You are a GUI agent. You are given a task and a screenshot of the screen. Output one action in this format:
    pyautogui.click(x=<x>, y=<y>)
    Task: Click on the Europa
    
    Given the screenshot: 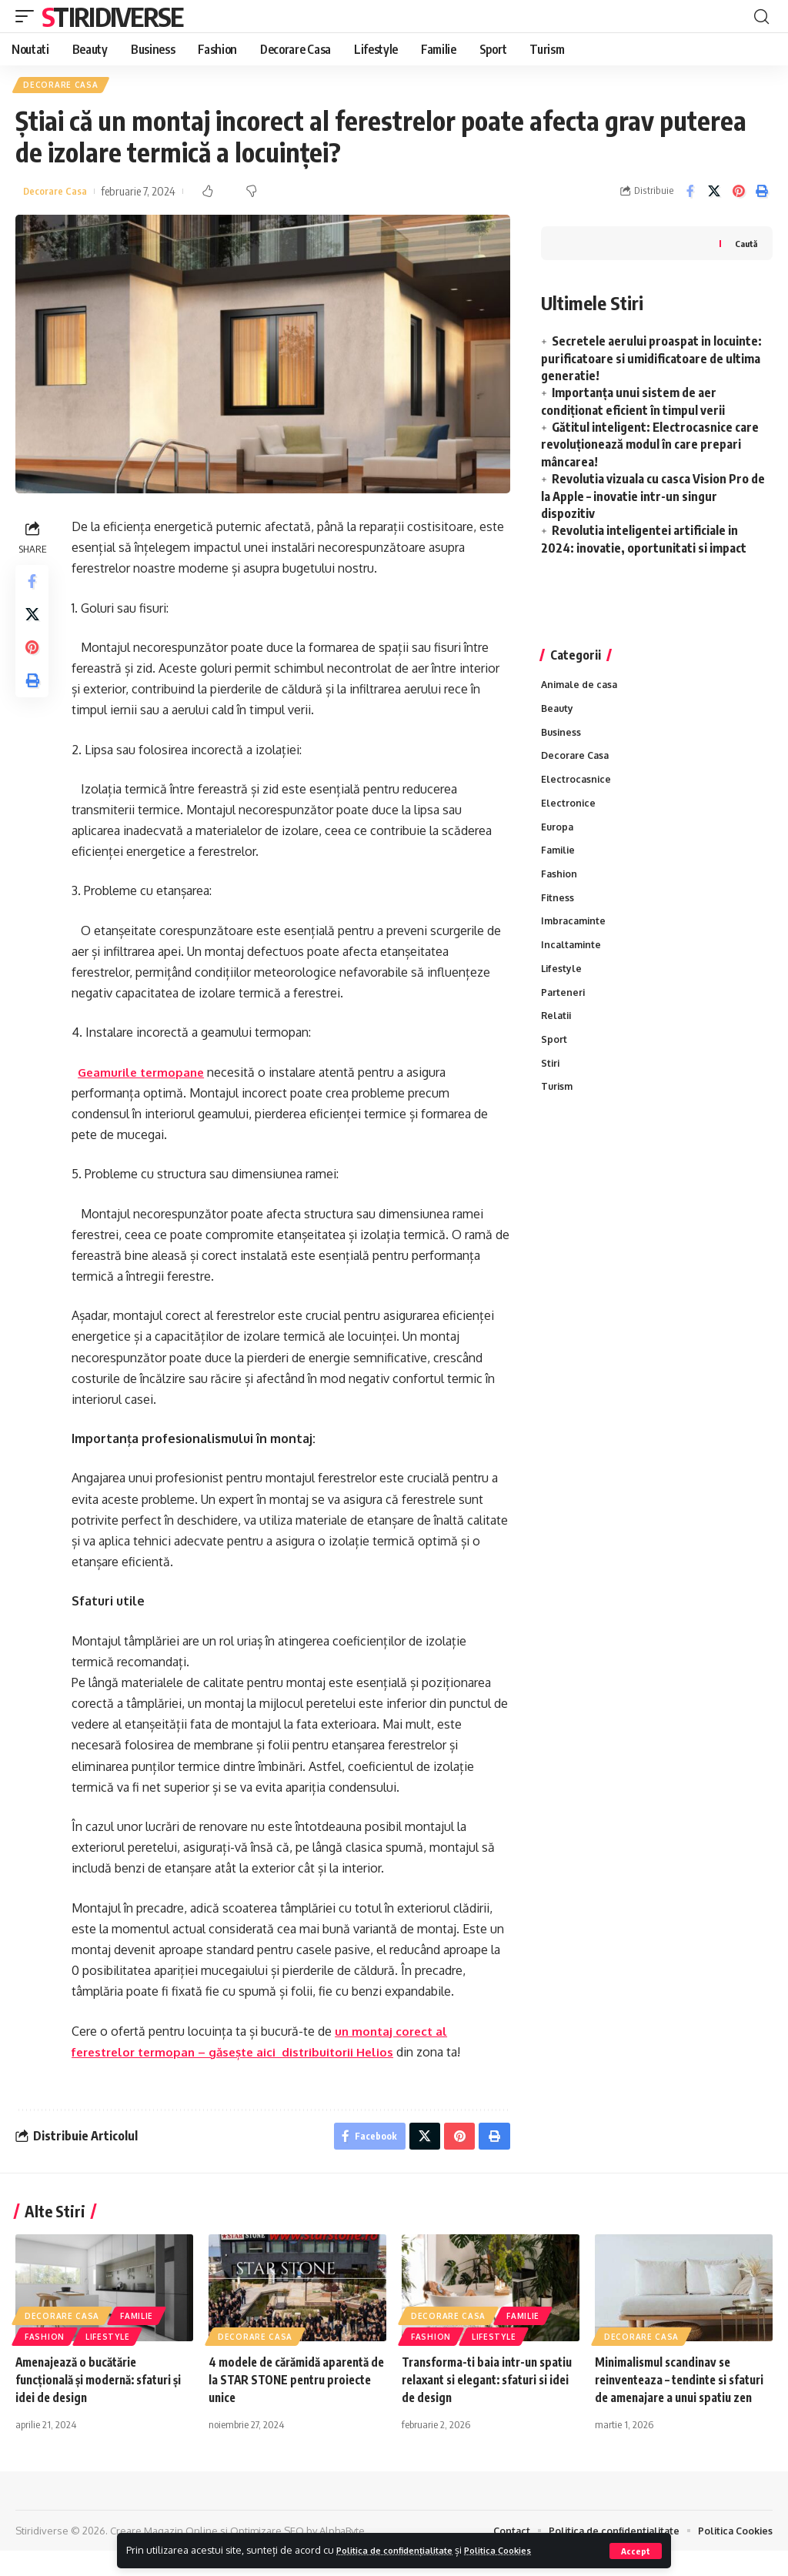 What is the action you would take?
    pyautogui.click(x=558, y=836)
    